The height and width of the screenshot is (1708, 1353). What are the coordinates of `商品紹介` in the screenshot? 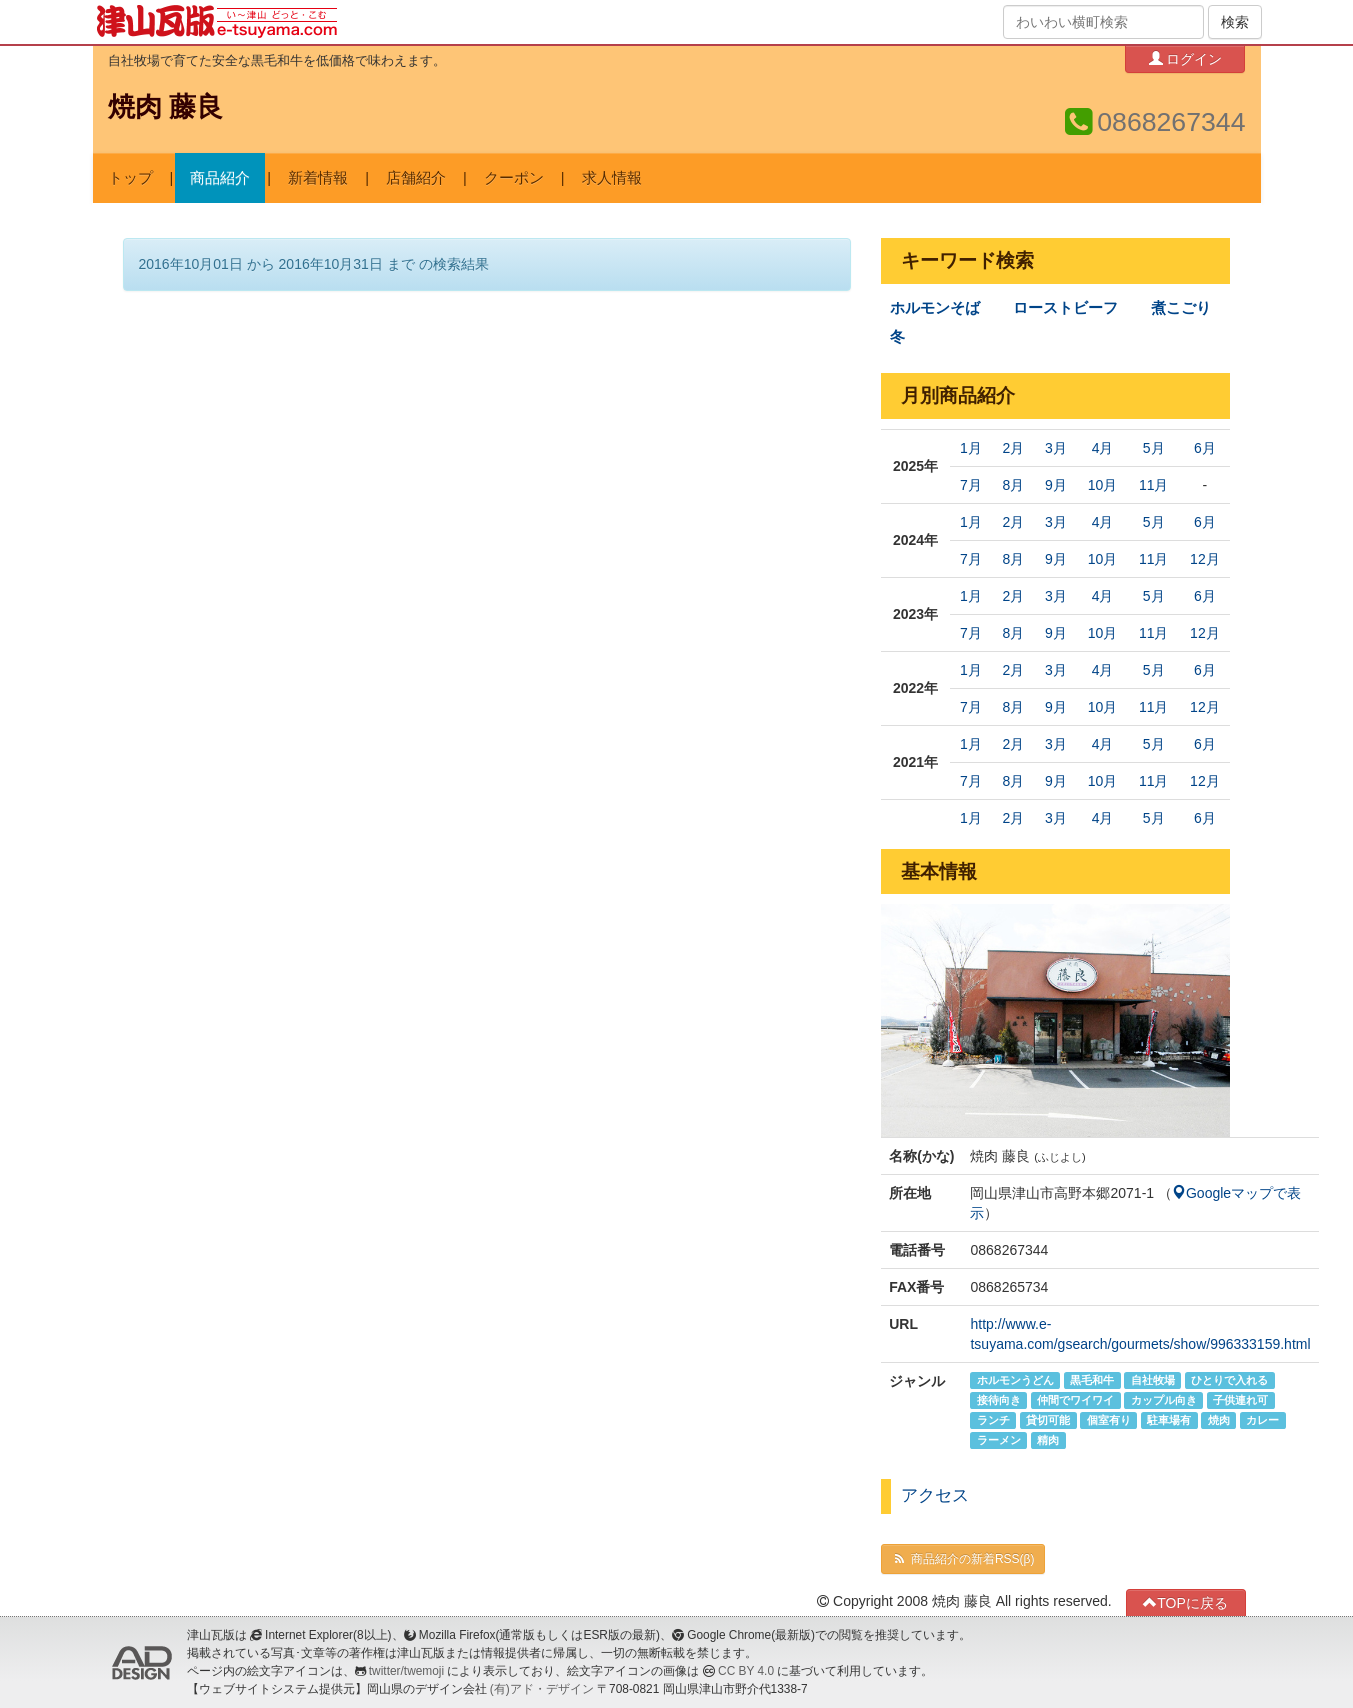 It's located at (220, 178).